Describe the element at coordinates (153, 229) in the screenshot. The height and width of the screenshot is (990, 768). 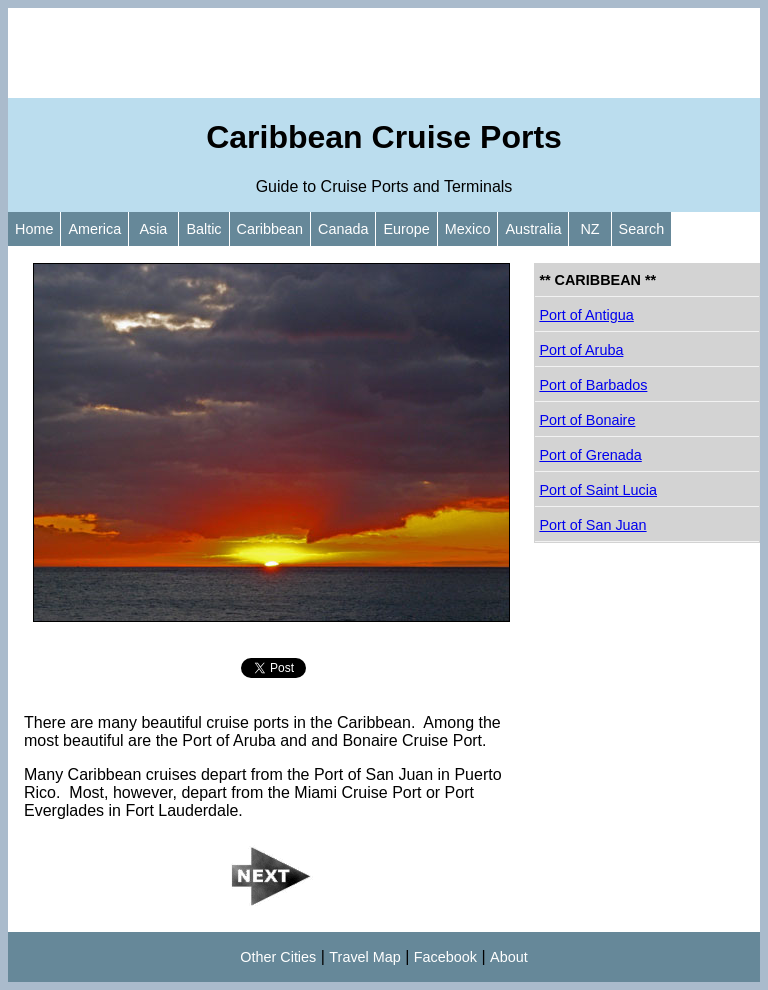
I see `Asia` at that location.